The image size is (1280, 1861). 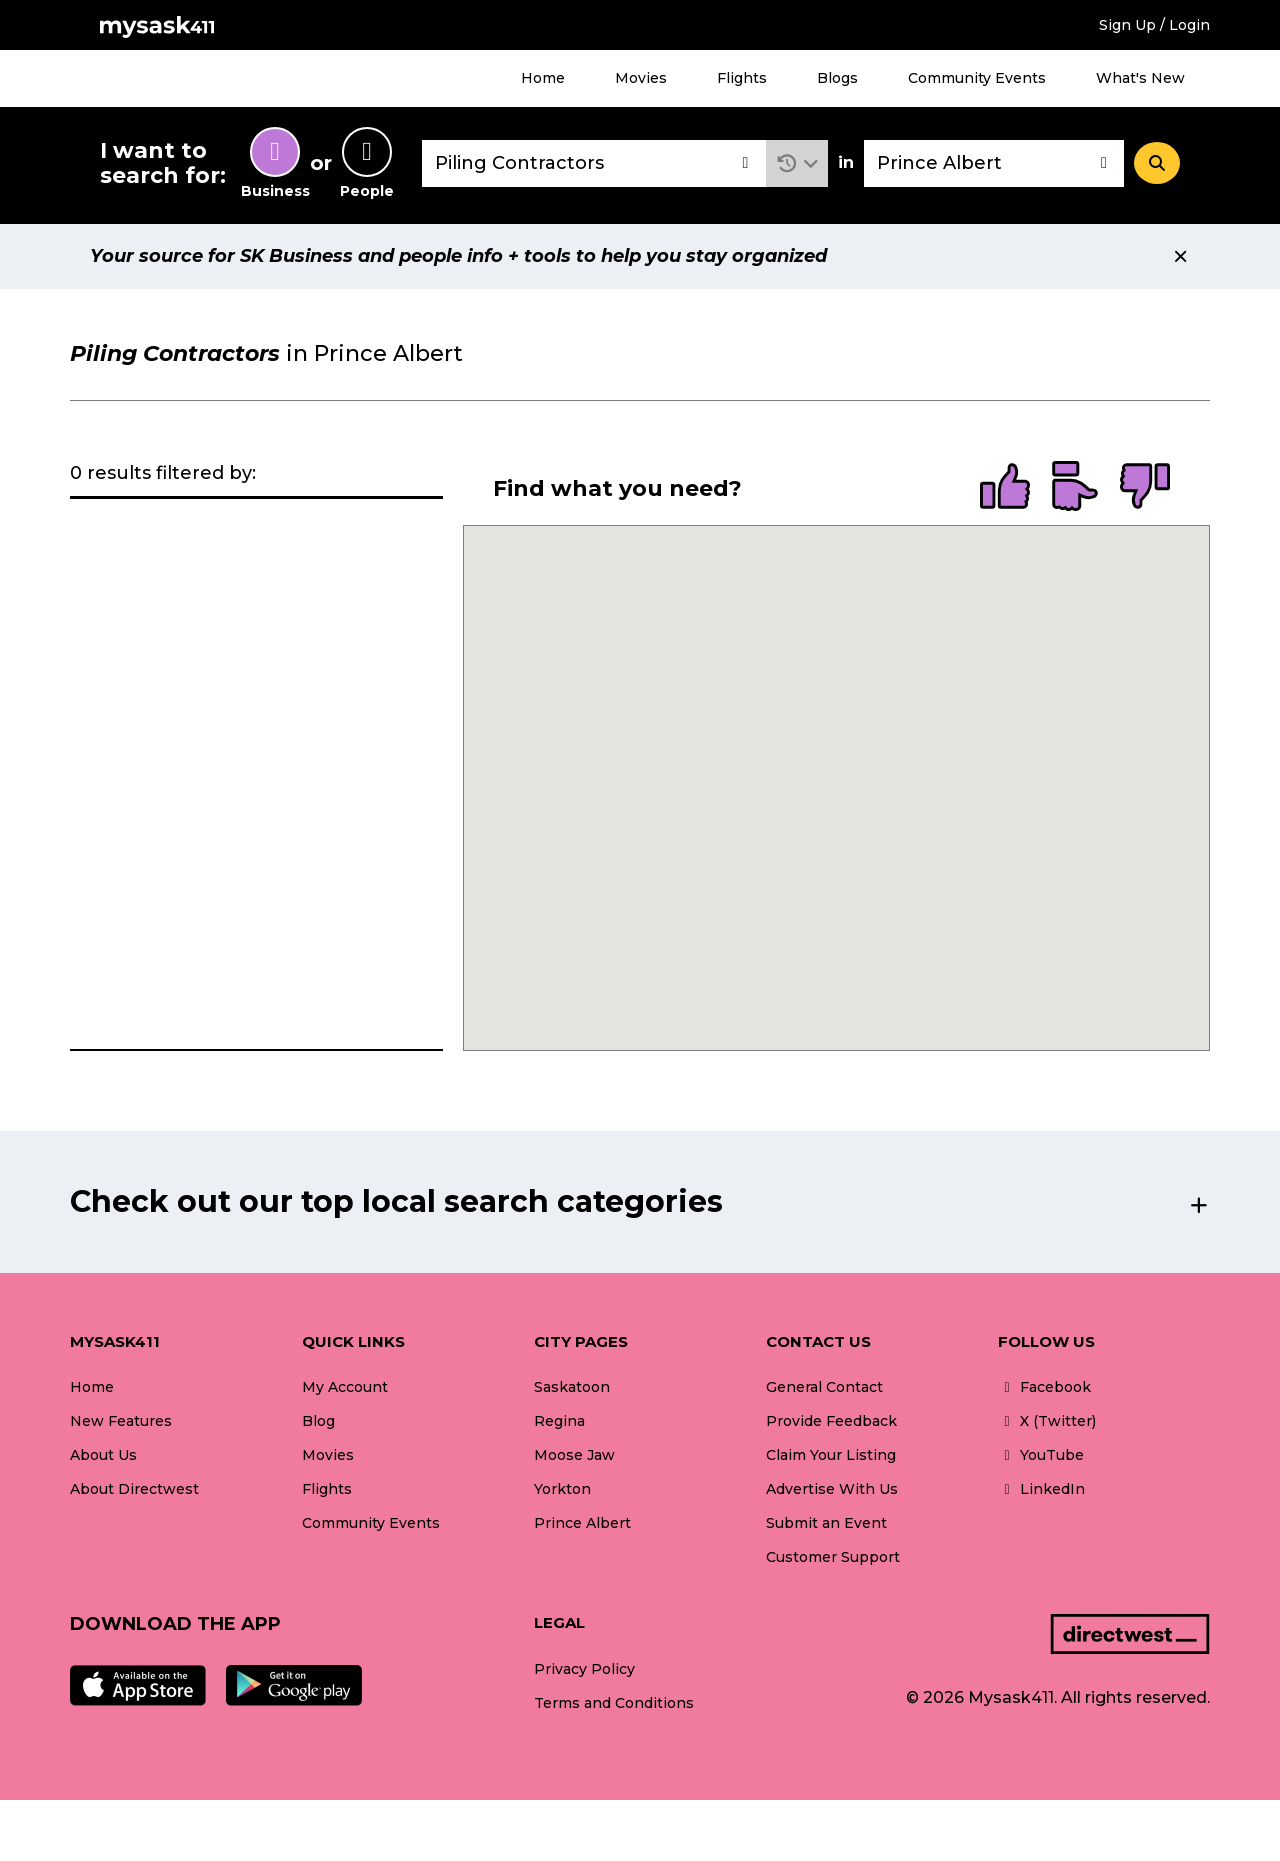 What do you see at coordinates (559, 1421) in the screenshot?
I see `Regina` at bounding box center [559, 1421].